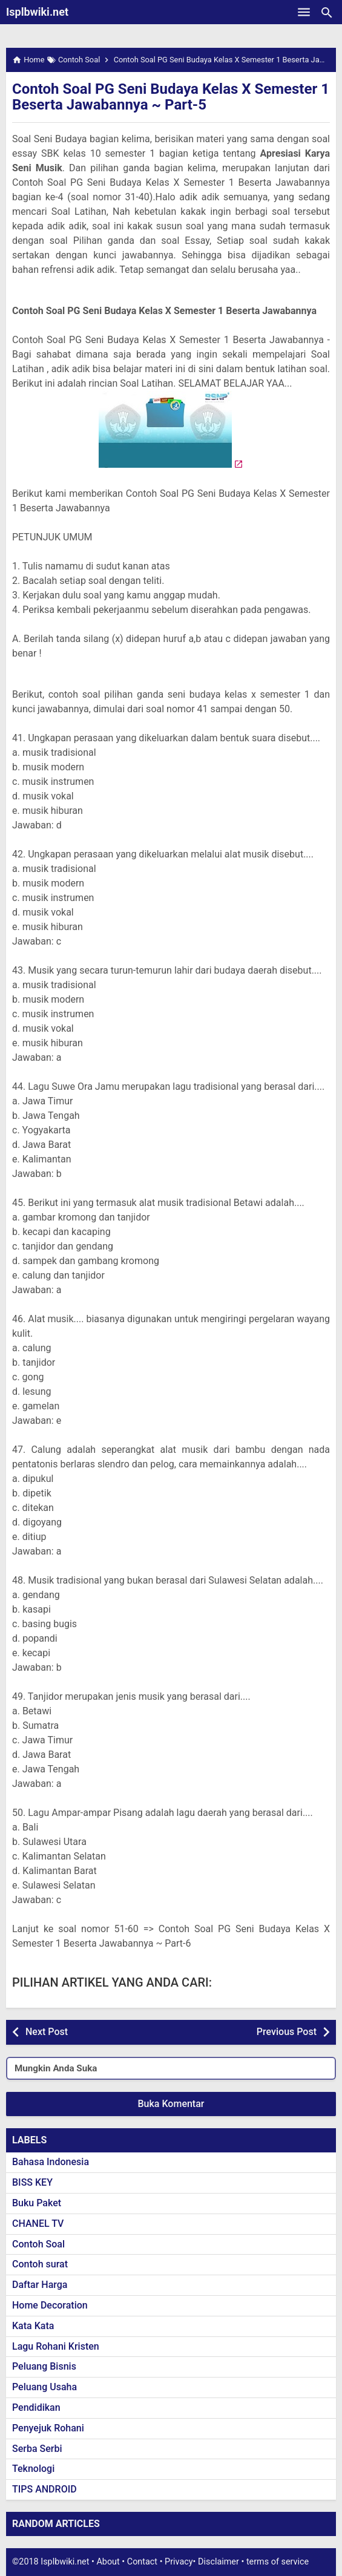 Image resolution: width=342 pixels, height=2576 pixels. Describe the element at coordinates (39, 2284) in the screenshot. I see `Daftar Harga` at that location.